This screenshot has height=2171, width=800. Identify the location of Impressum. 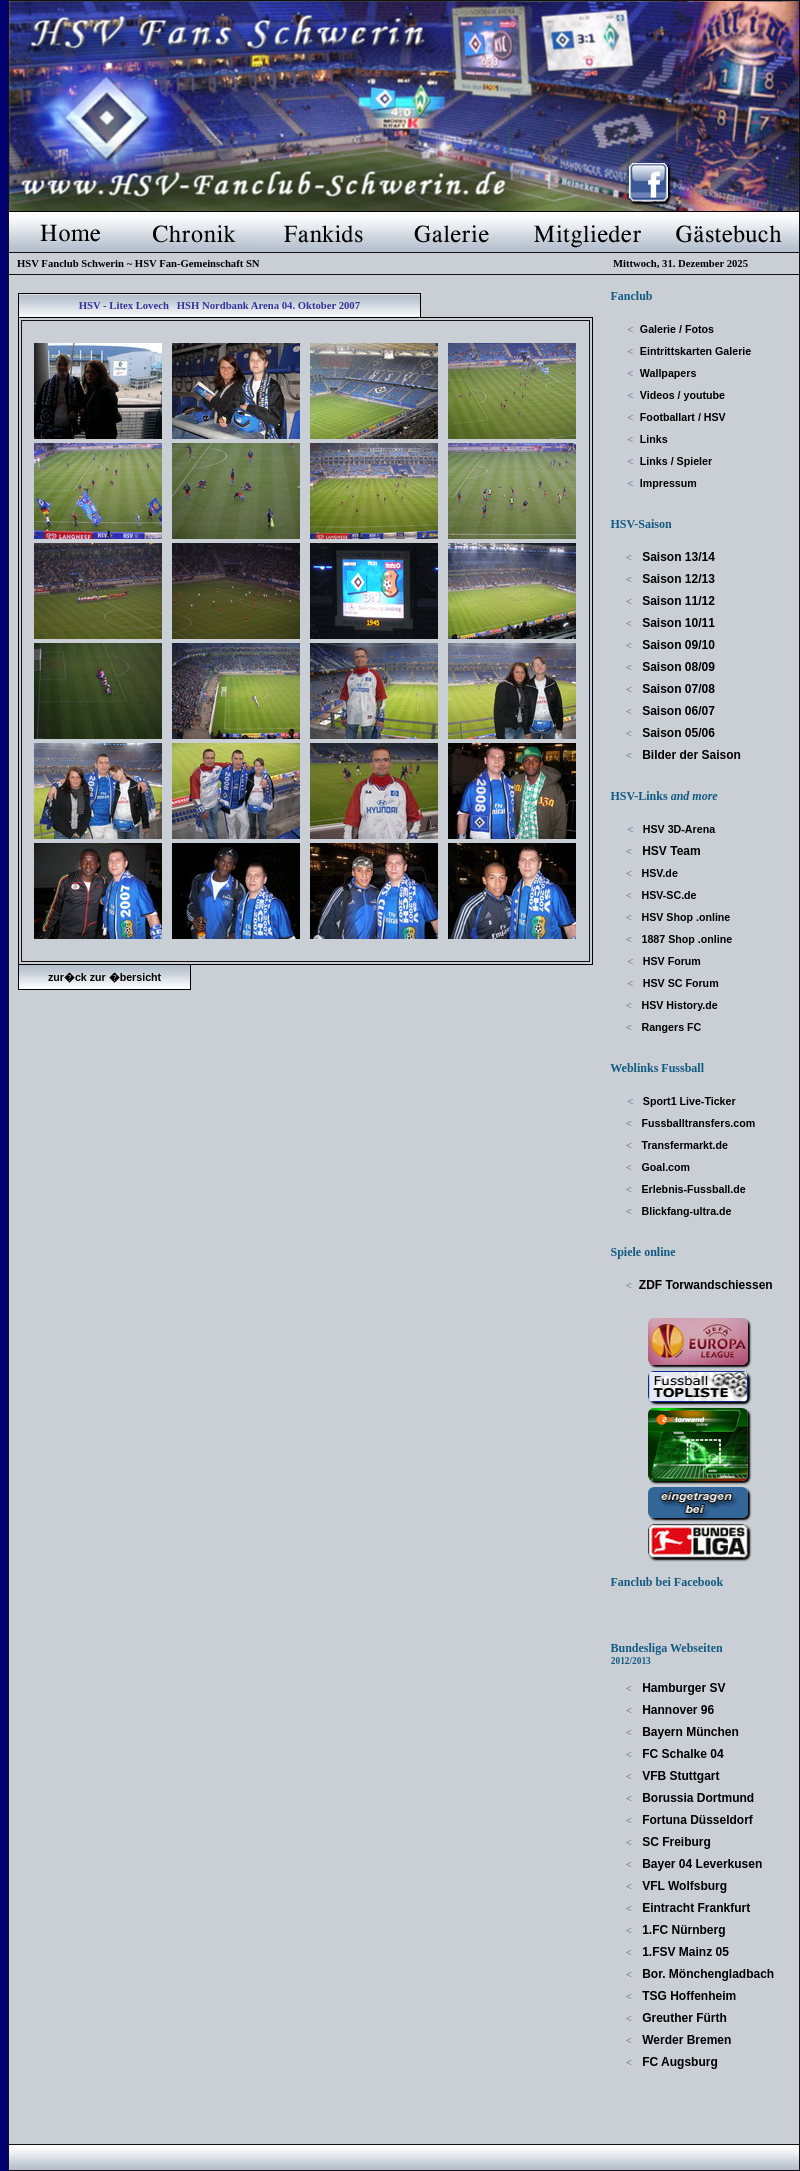
(668, 483).